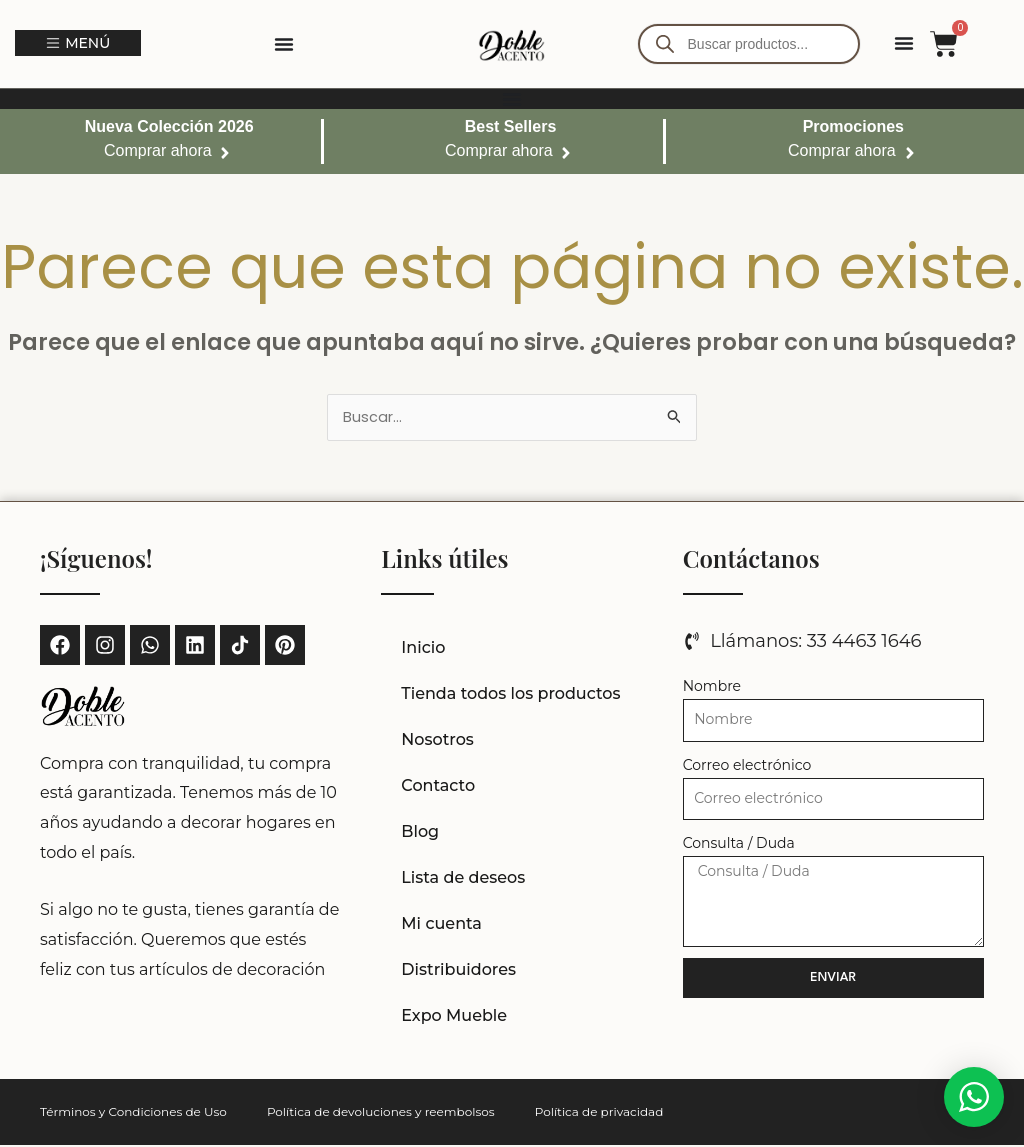 The width and height of the screenshot is (1024, 1147). What do you see at coordinates (438, 787) in the screenshot?
I see `Contacto` at bounding box center [438, 787].